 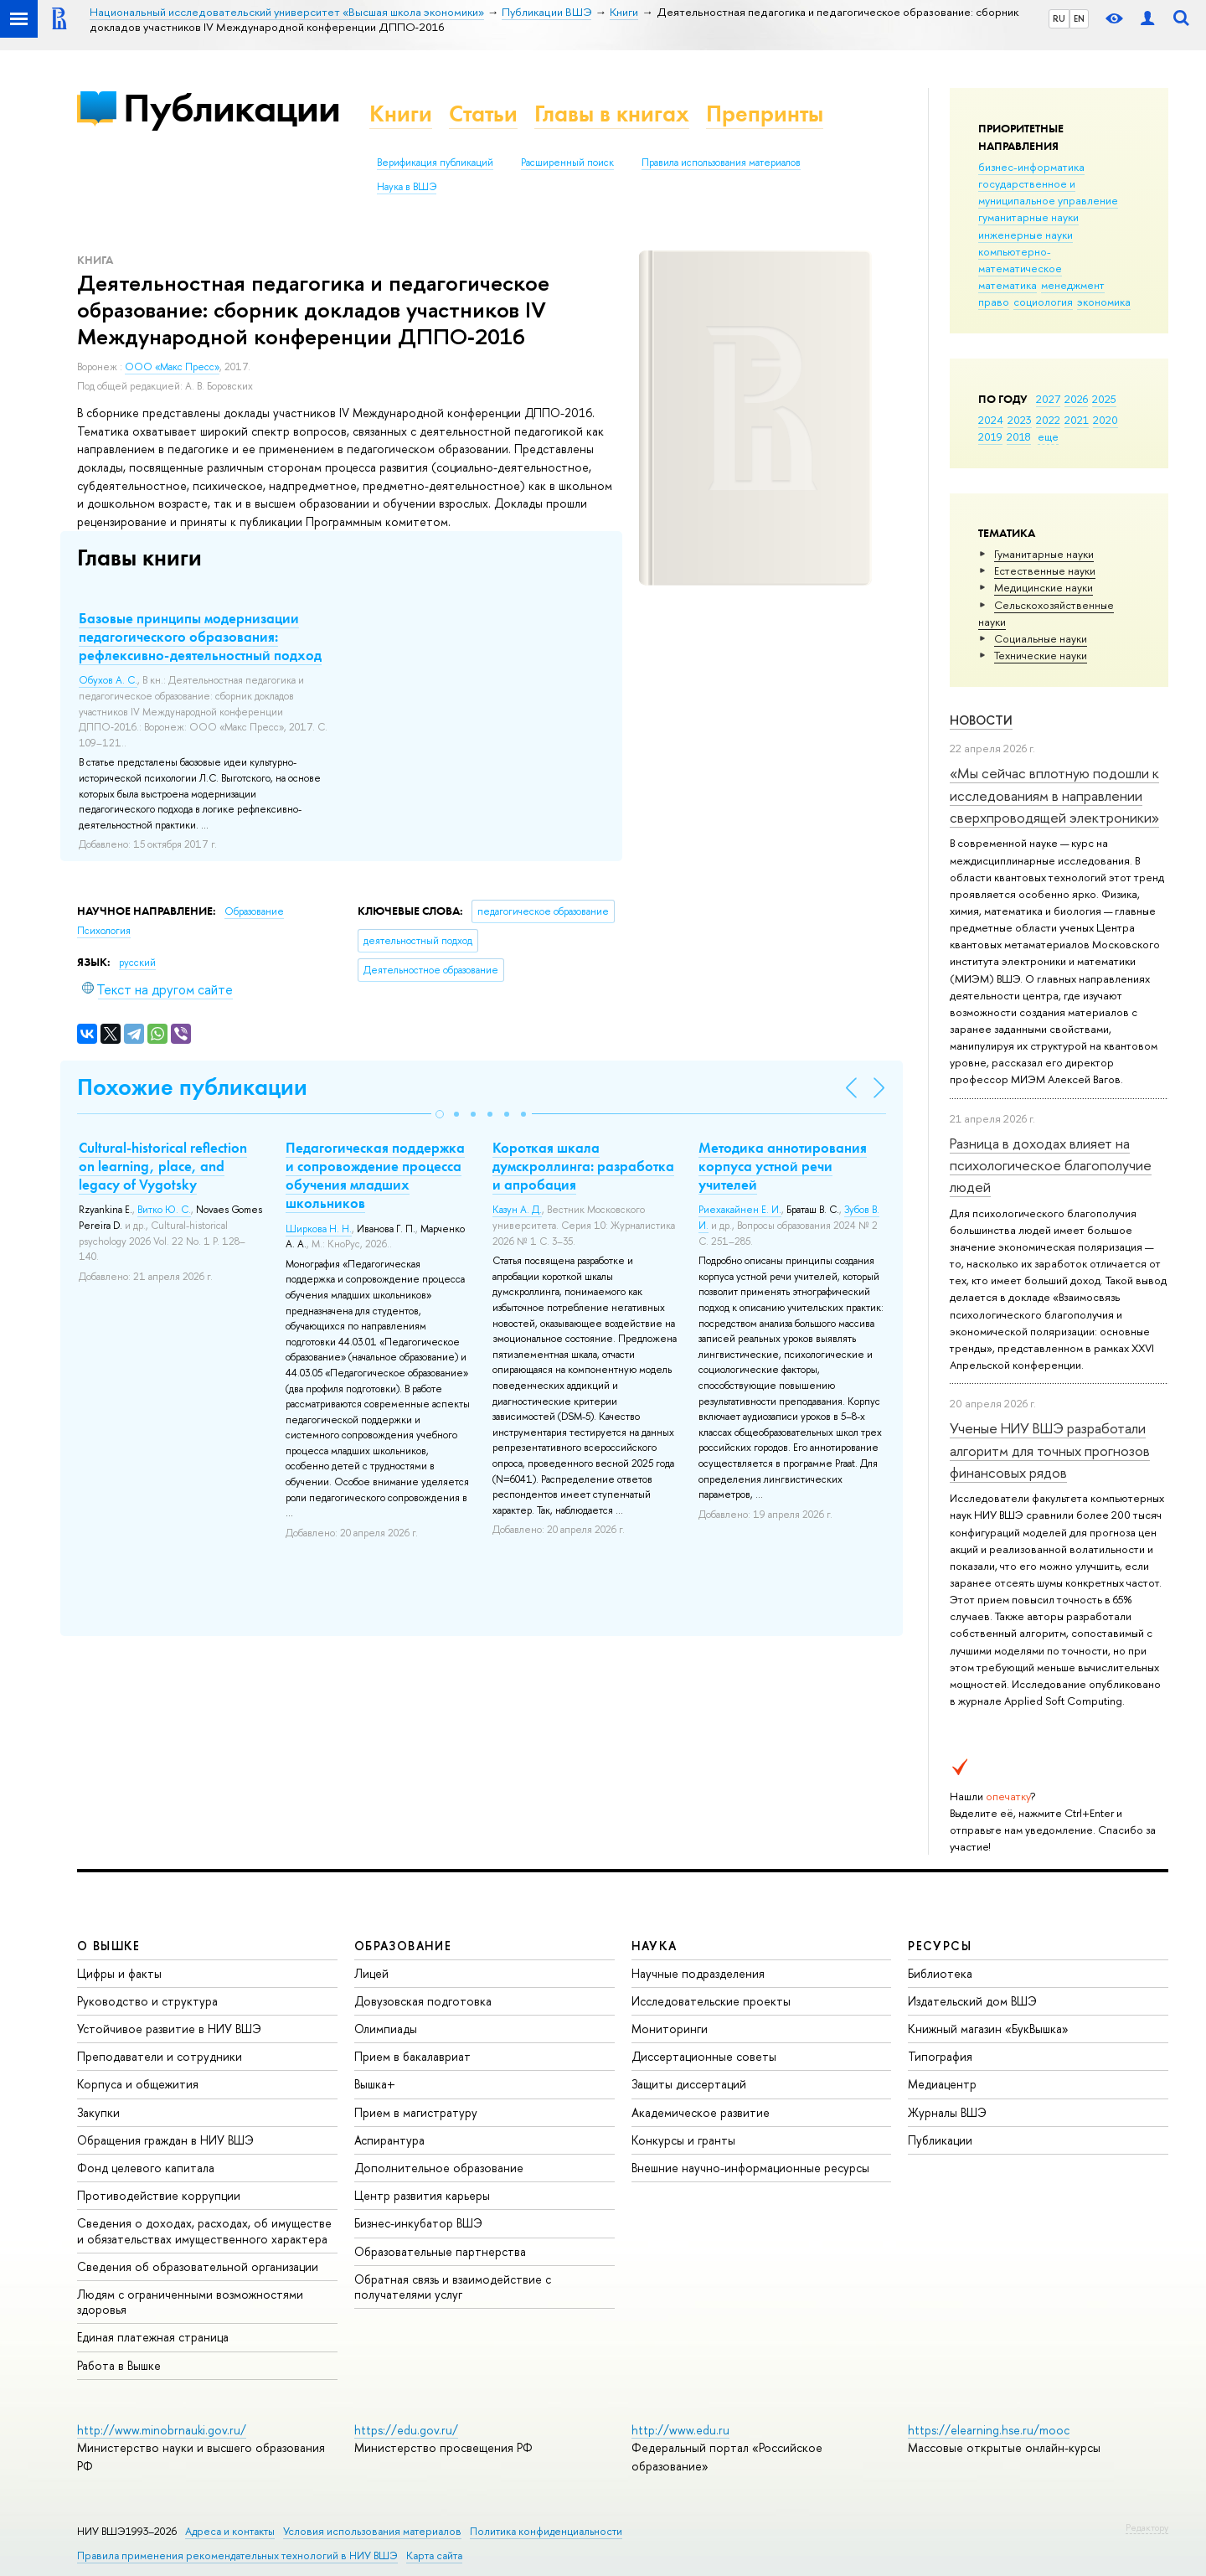 What do you see at coordinates (1104, 398) in the screenshot?
I see `2025` at bounding box center [1104, 398].